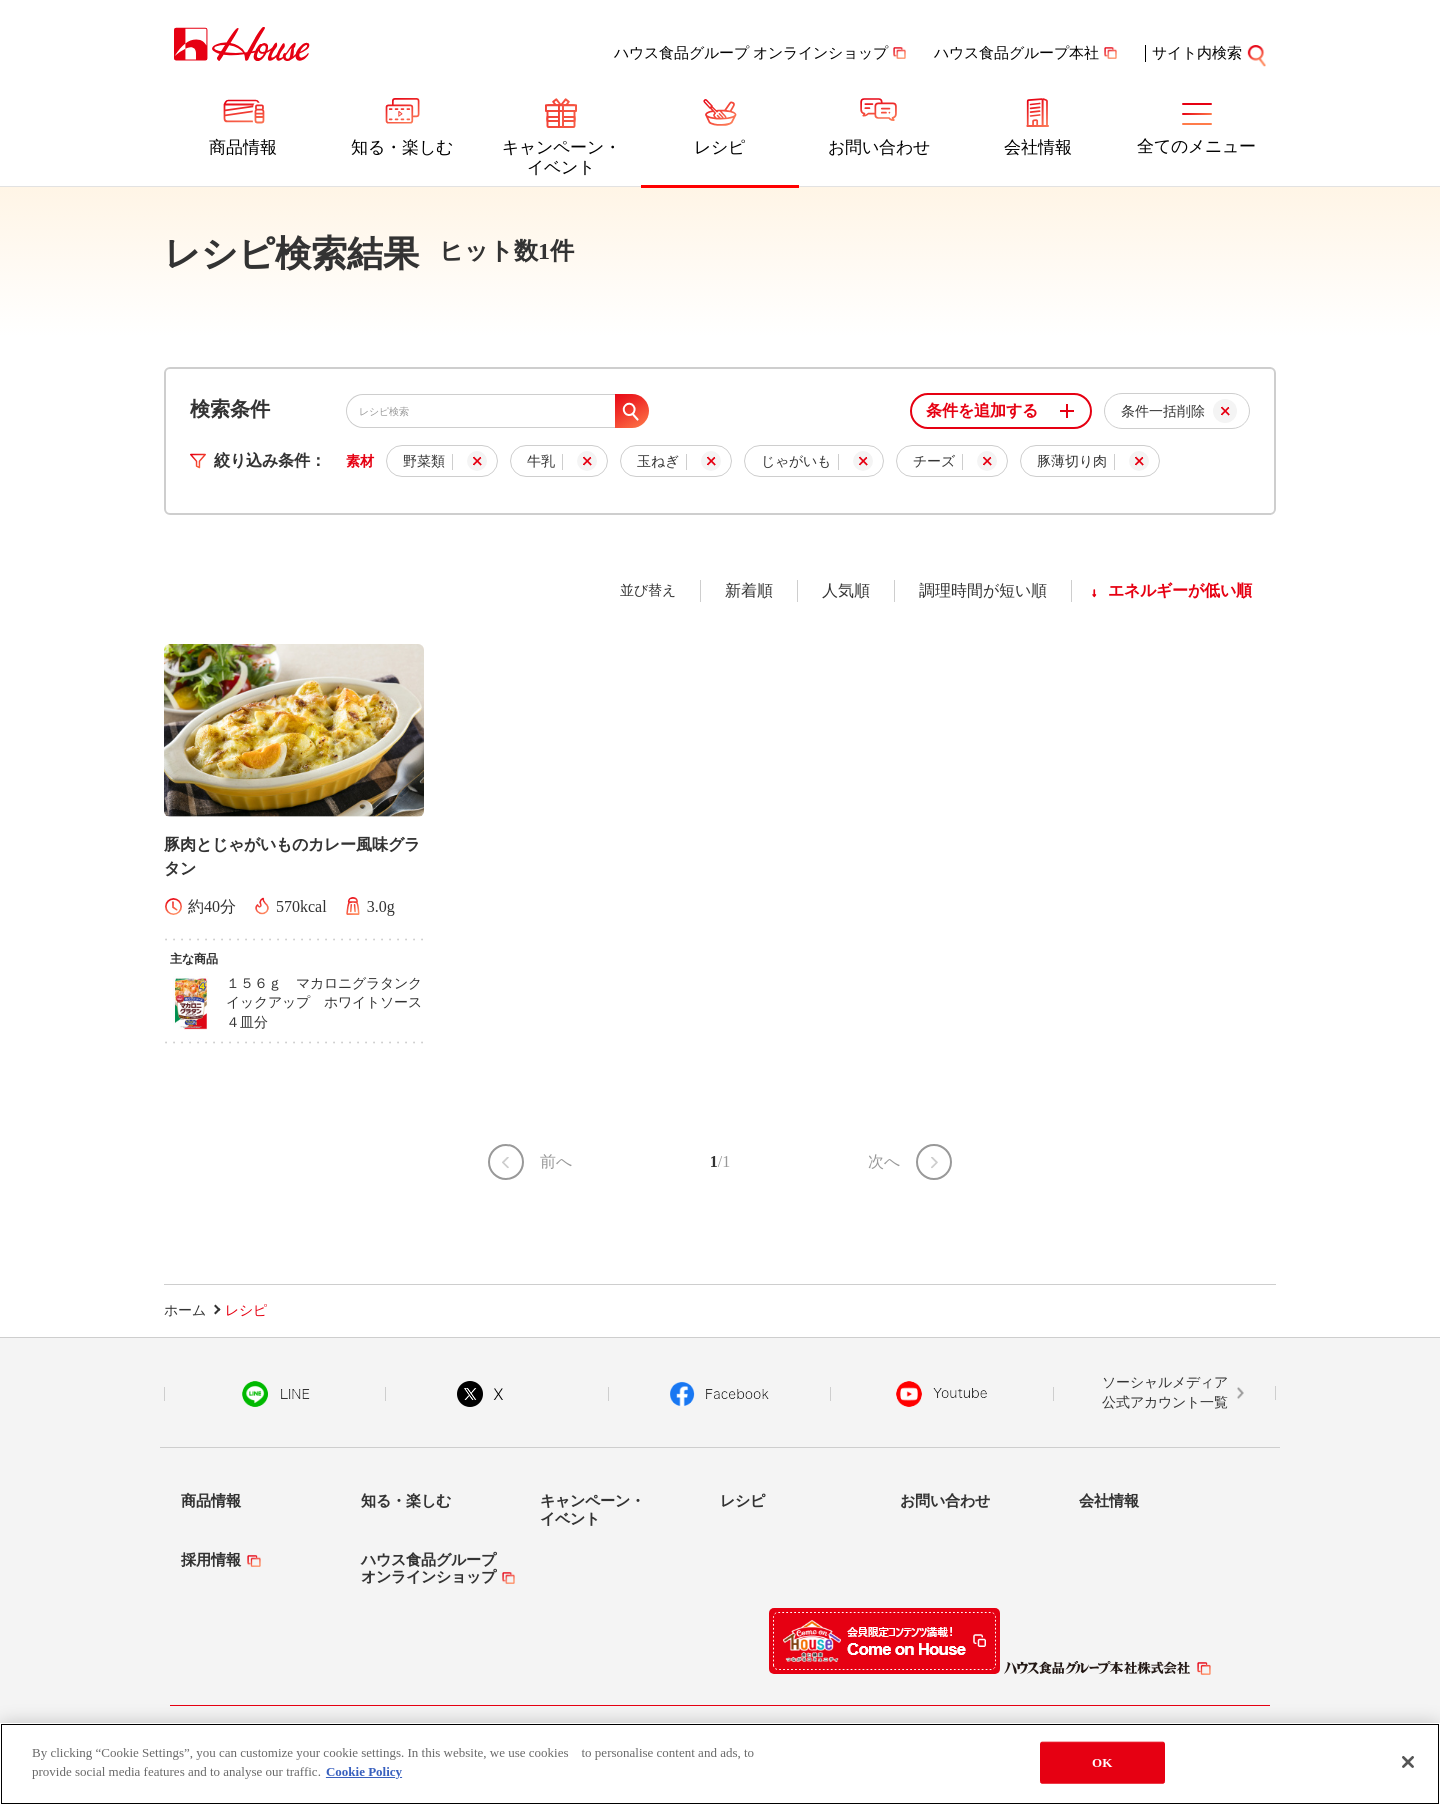 Image resolution: width=1440 pixels, height=1805 pixels. I want to click on 商品情報, so click(243, 147).